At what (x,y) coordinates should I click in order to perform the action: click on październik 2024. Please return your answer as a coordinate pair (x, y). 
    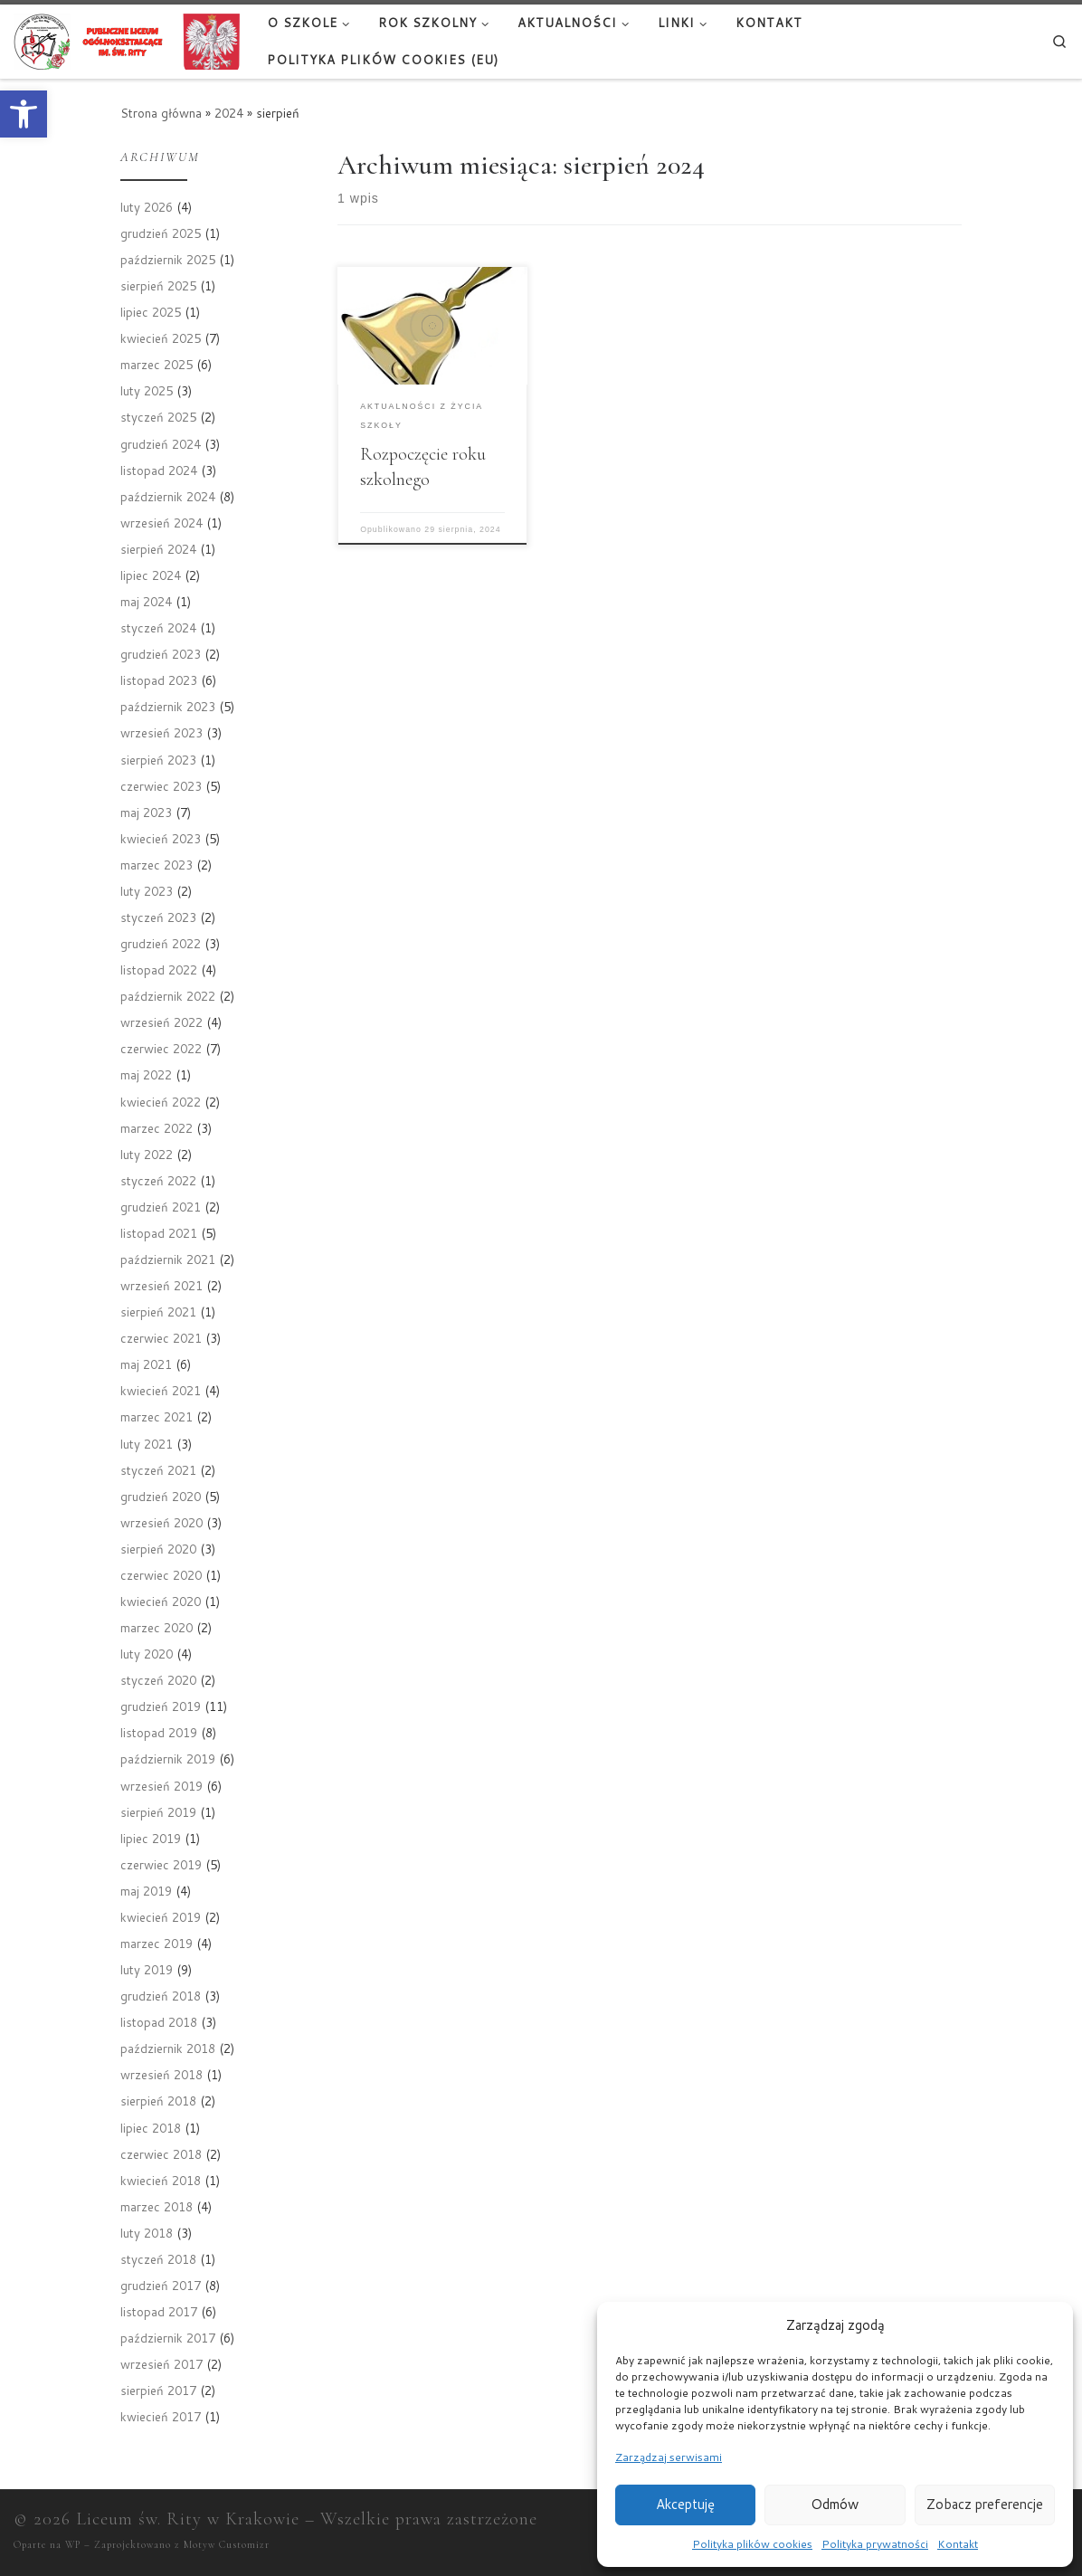
    Looking at the image, I should click on (167, 496).